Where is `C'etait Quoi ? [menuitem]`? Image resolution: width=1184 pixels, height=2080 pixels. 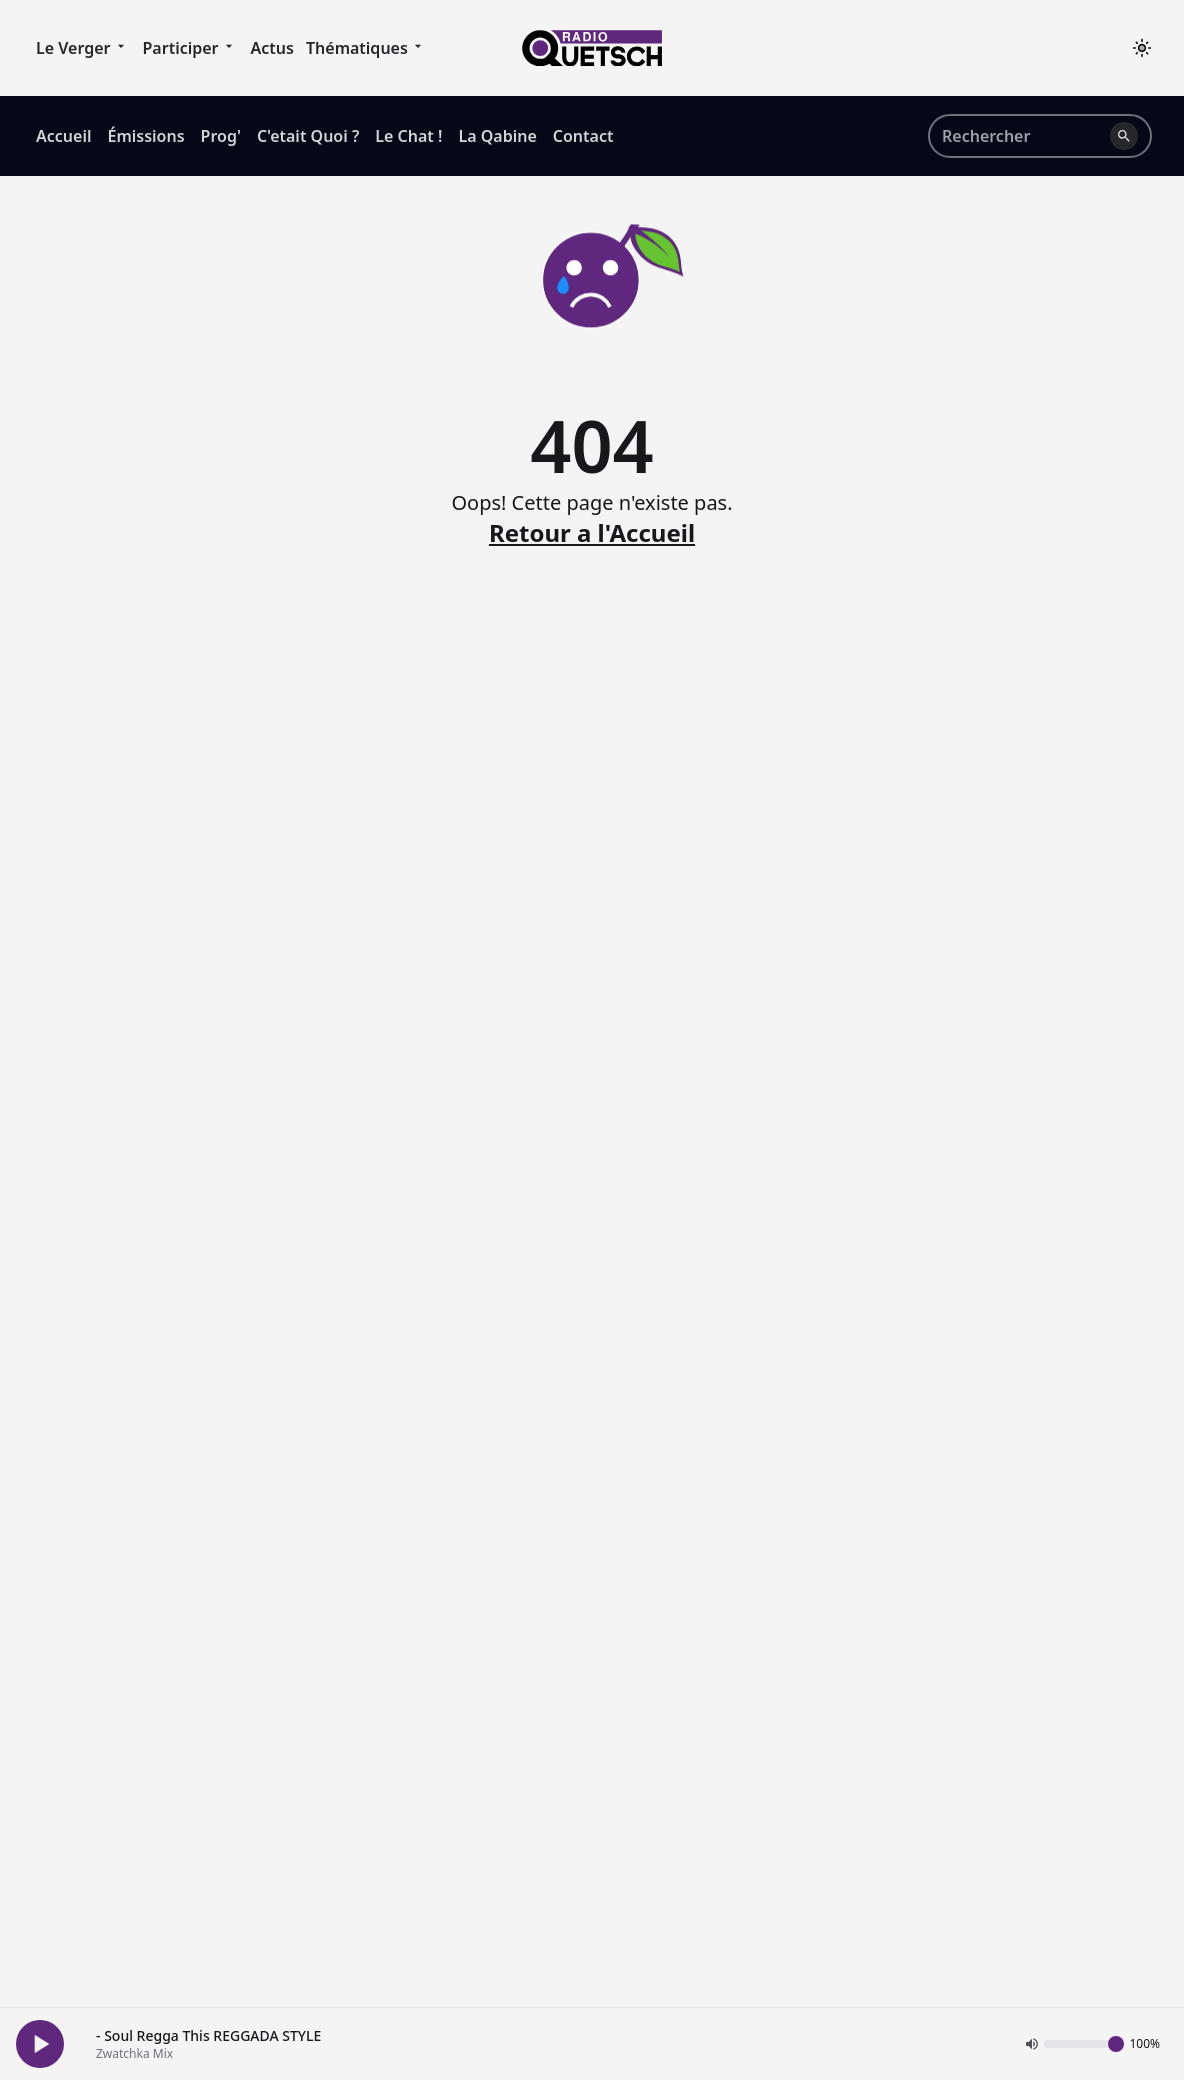 C'etait Quoi ? [menuitem] is located at coordinates (308, 136).